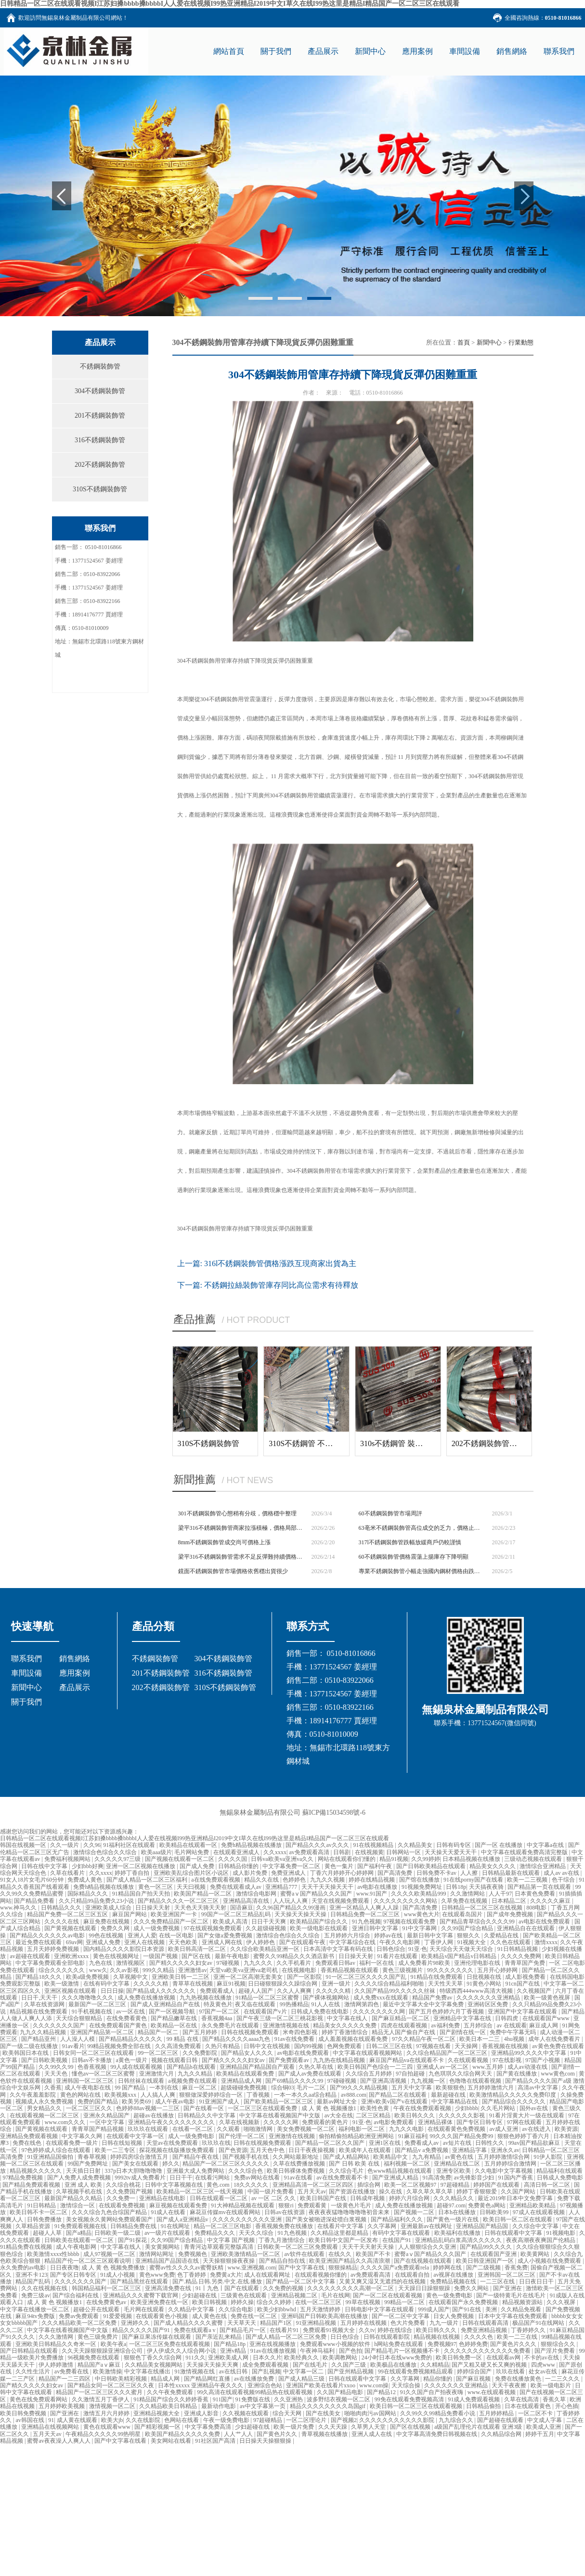 The height and width of the screenshot is (2576, 585). What do you see at coordinates (283, 2260) in the screenshot?
I see `国产精品自拍在线` at bounding box center [283, 2260].